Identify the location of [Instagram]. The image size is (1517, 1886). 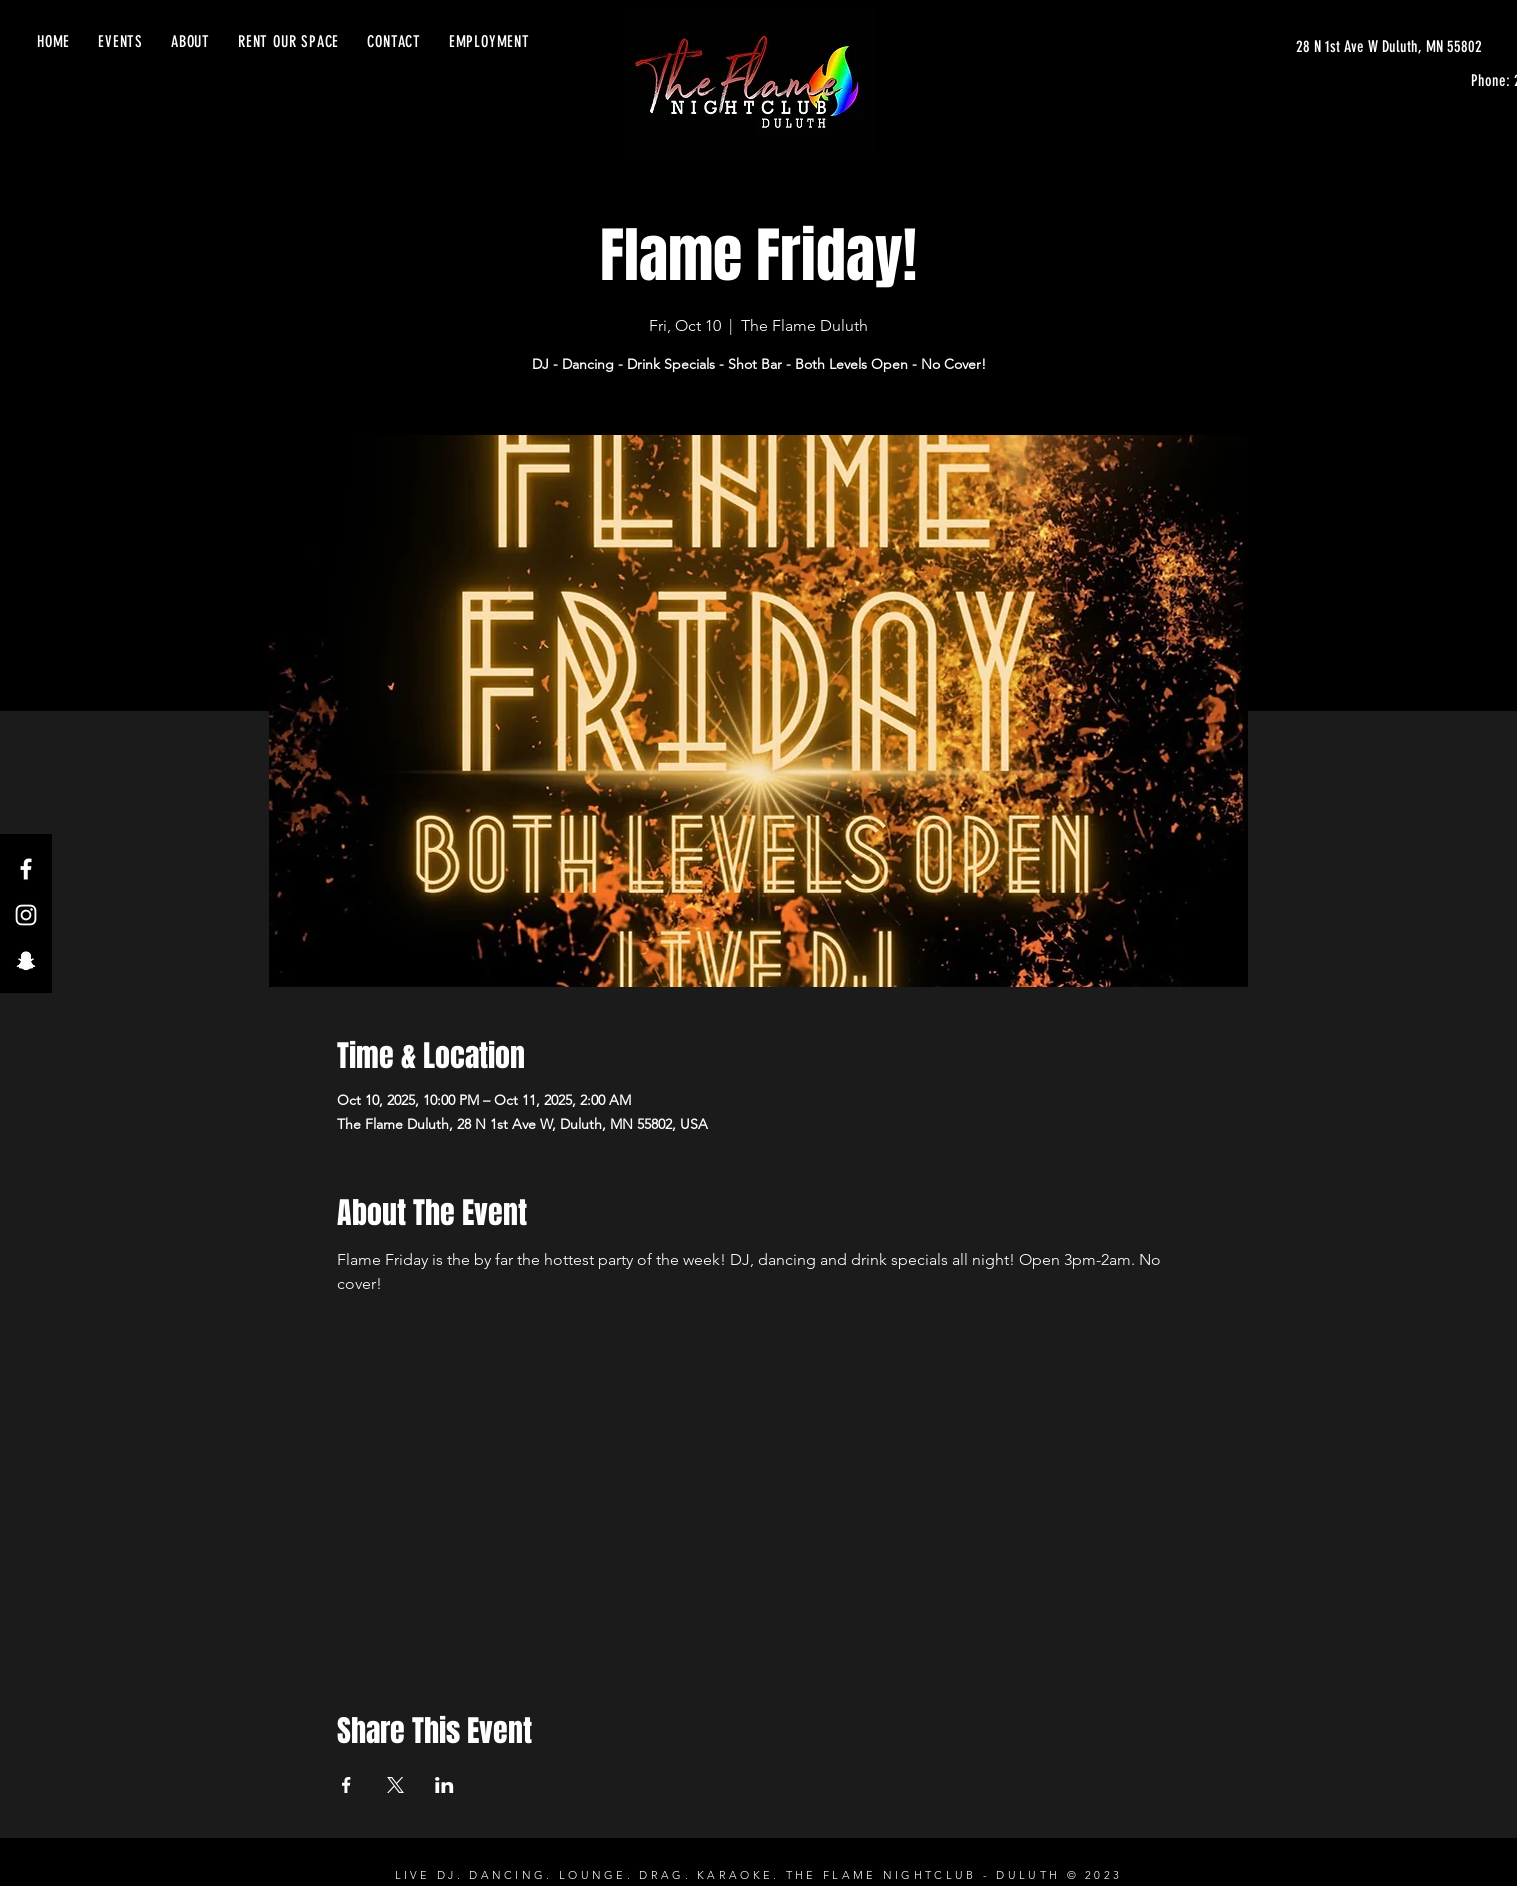
(26, 915).